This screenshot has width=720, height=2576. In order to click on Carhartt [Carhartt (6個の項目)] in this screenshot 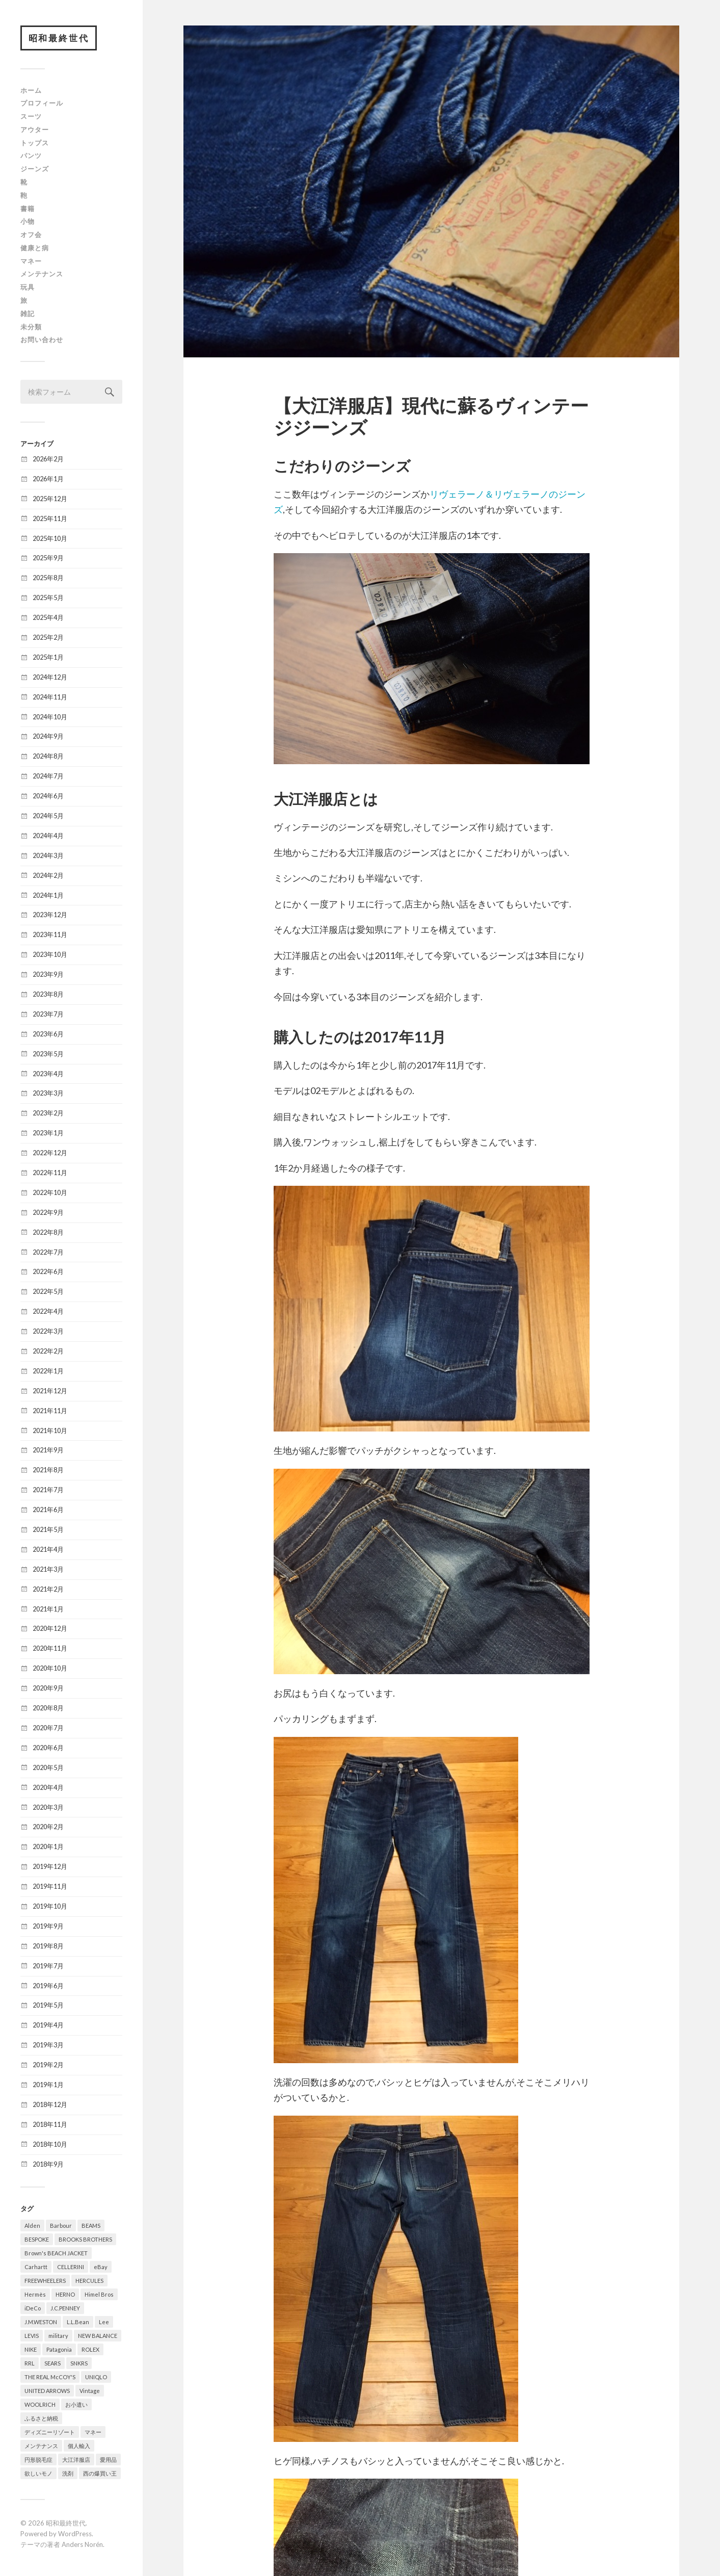, I will do `click(35, 2267)`.